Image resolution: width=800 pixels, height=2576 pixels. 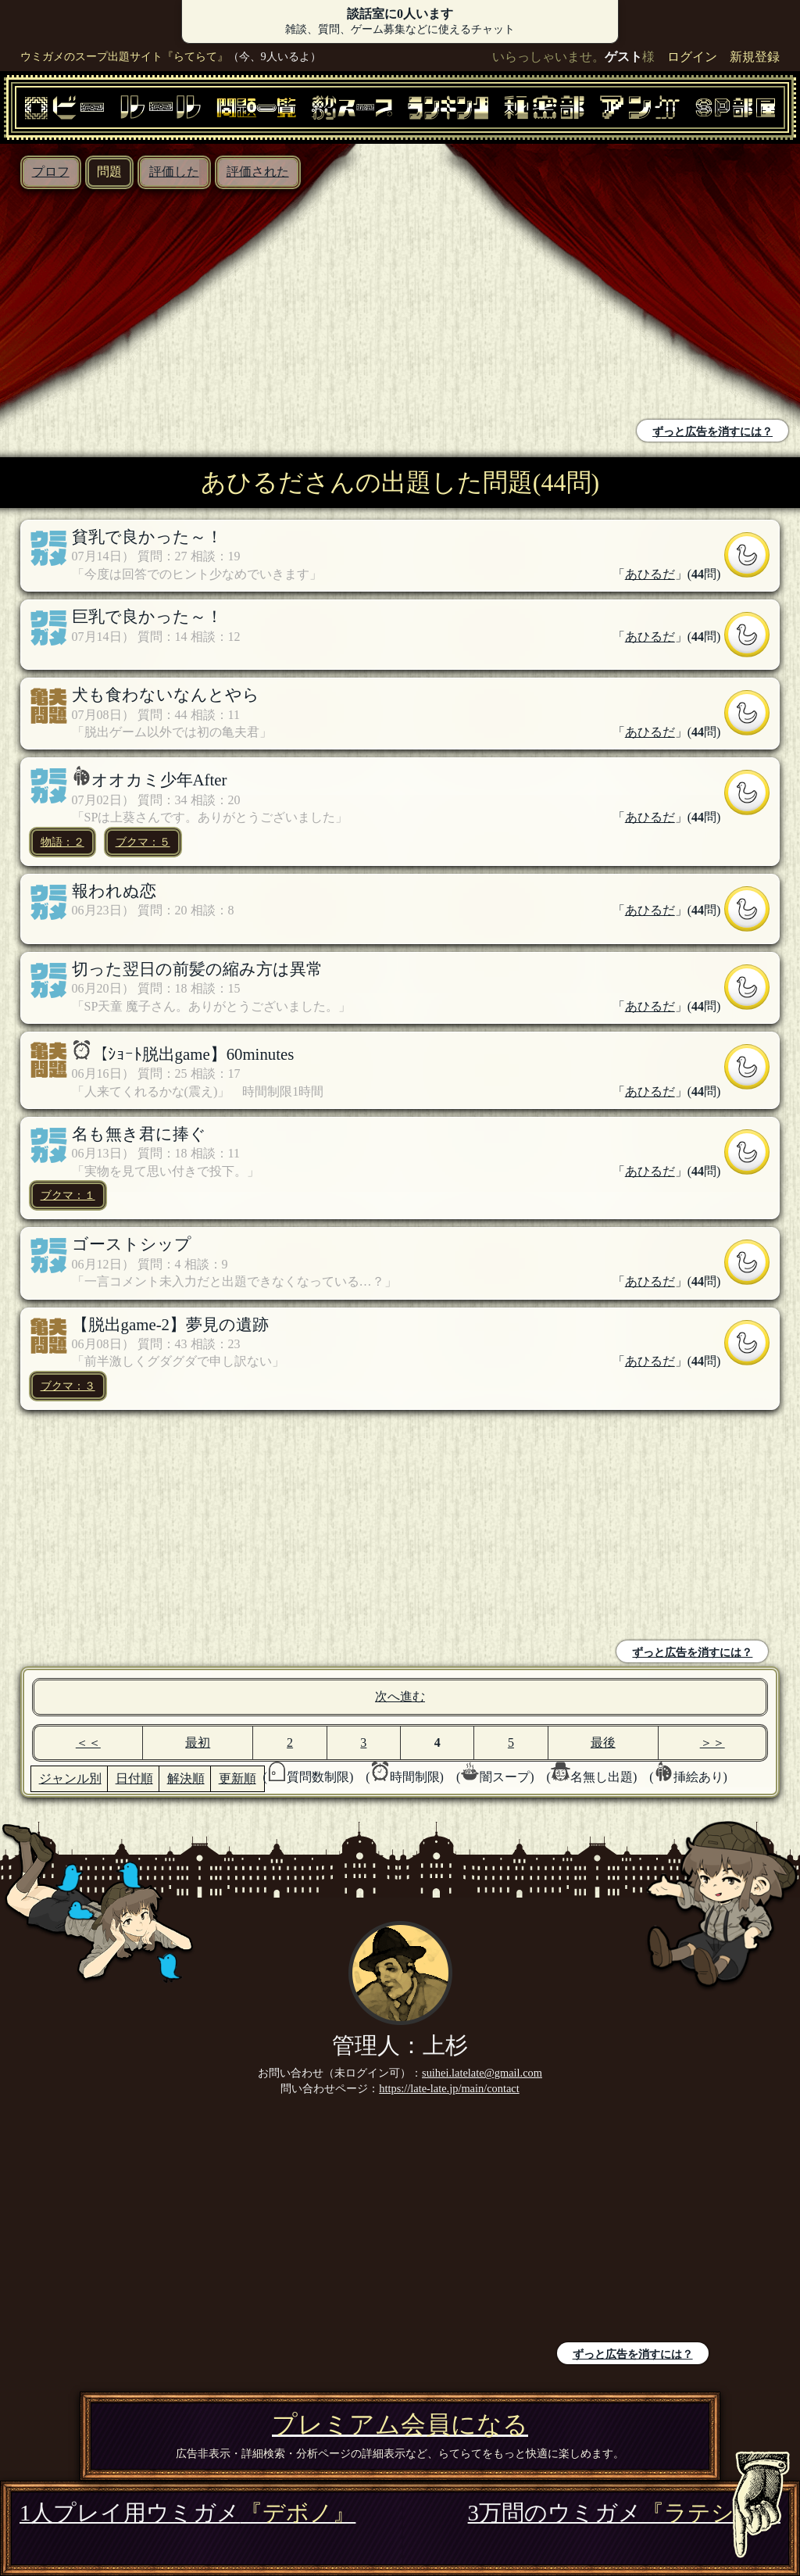 What do you see at coordinates (147, 537) in the screenshot?
I see `貧乳で良かった～！` at bounding box center [147, 537].